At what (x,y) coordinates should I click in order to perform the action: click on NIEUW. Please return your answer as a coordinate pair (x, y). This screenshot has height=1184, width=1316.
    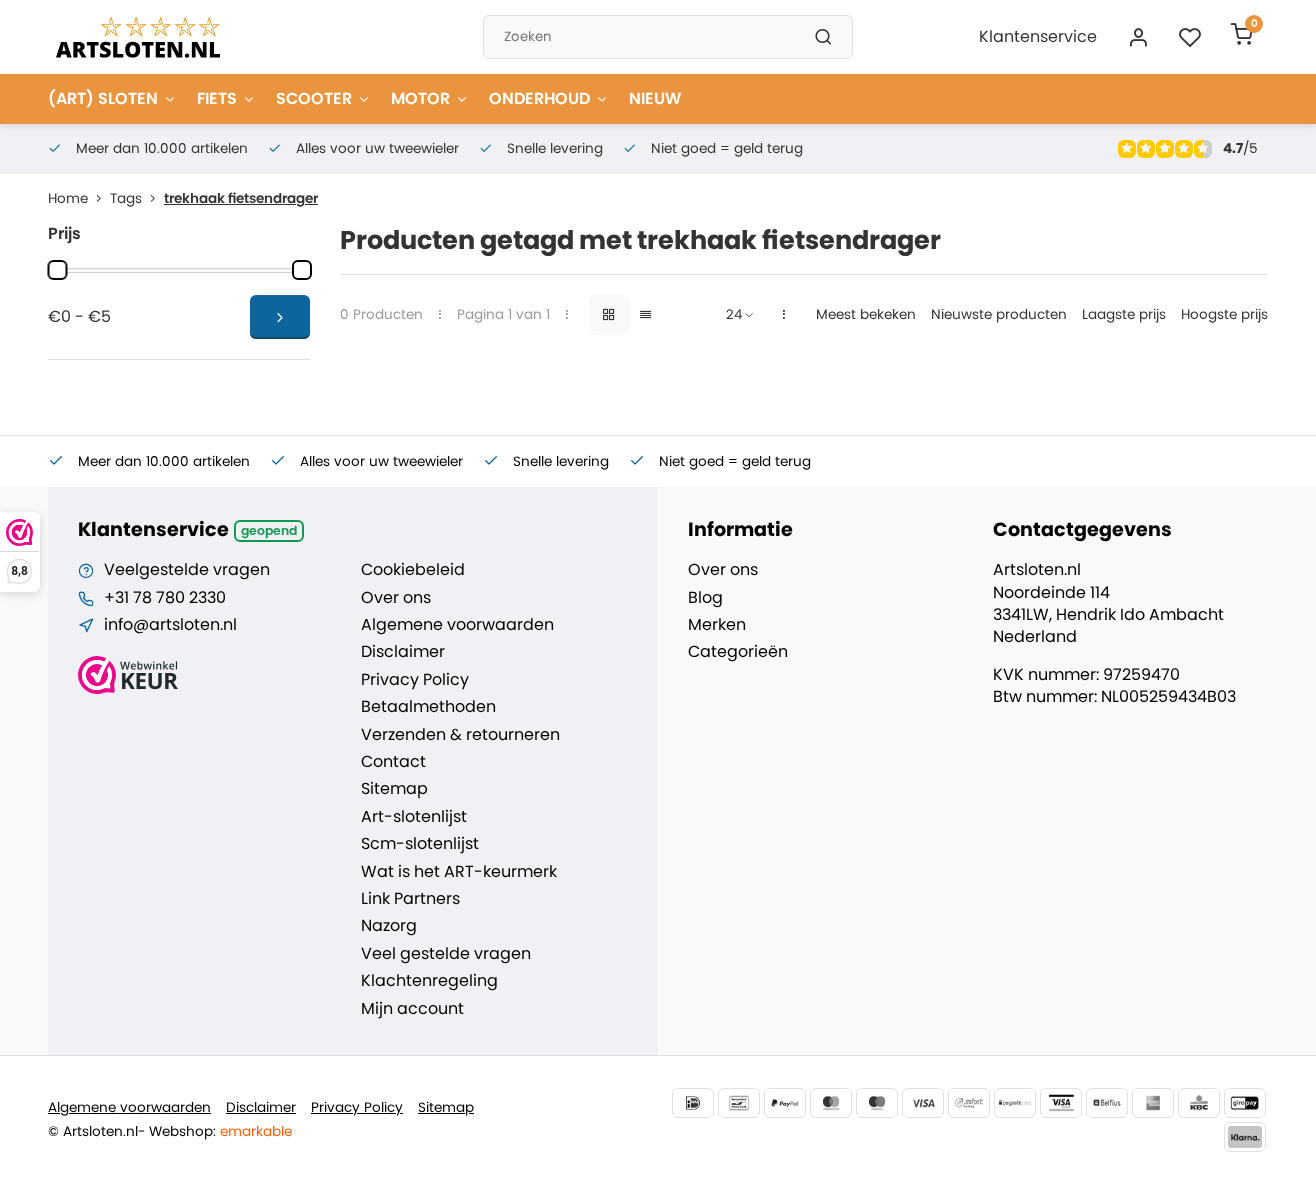
    Looking at the image, I should click on (655, 98).